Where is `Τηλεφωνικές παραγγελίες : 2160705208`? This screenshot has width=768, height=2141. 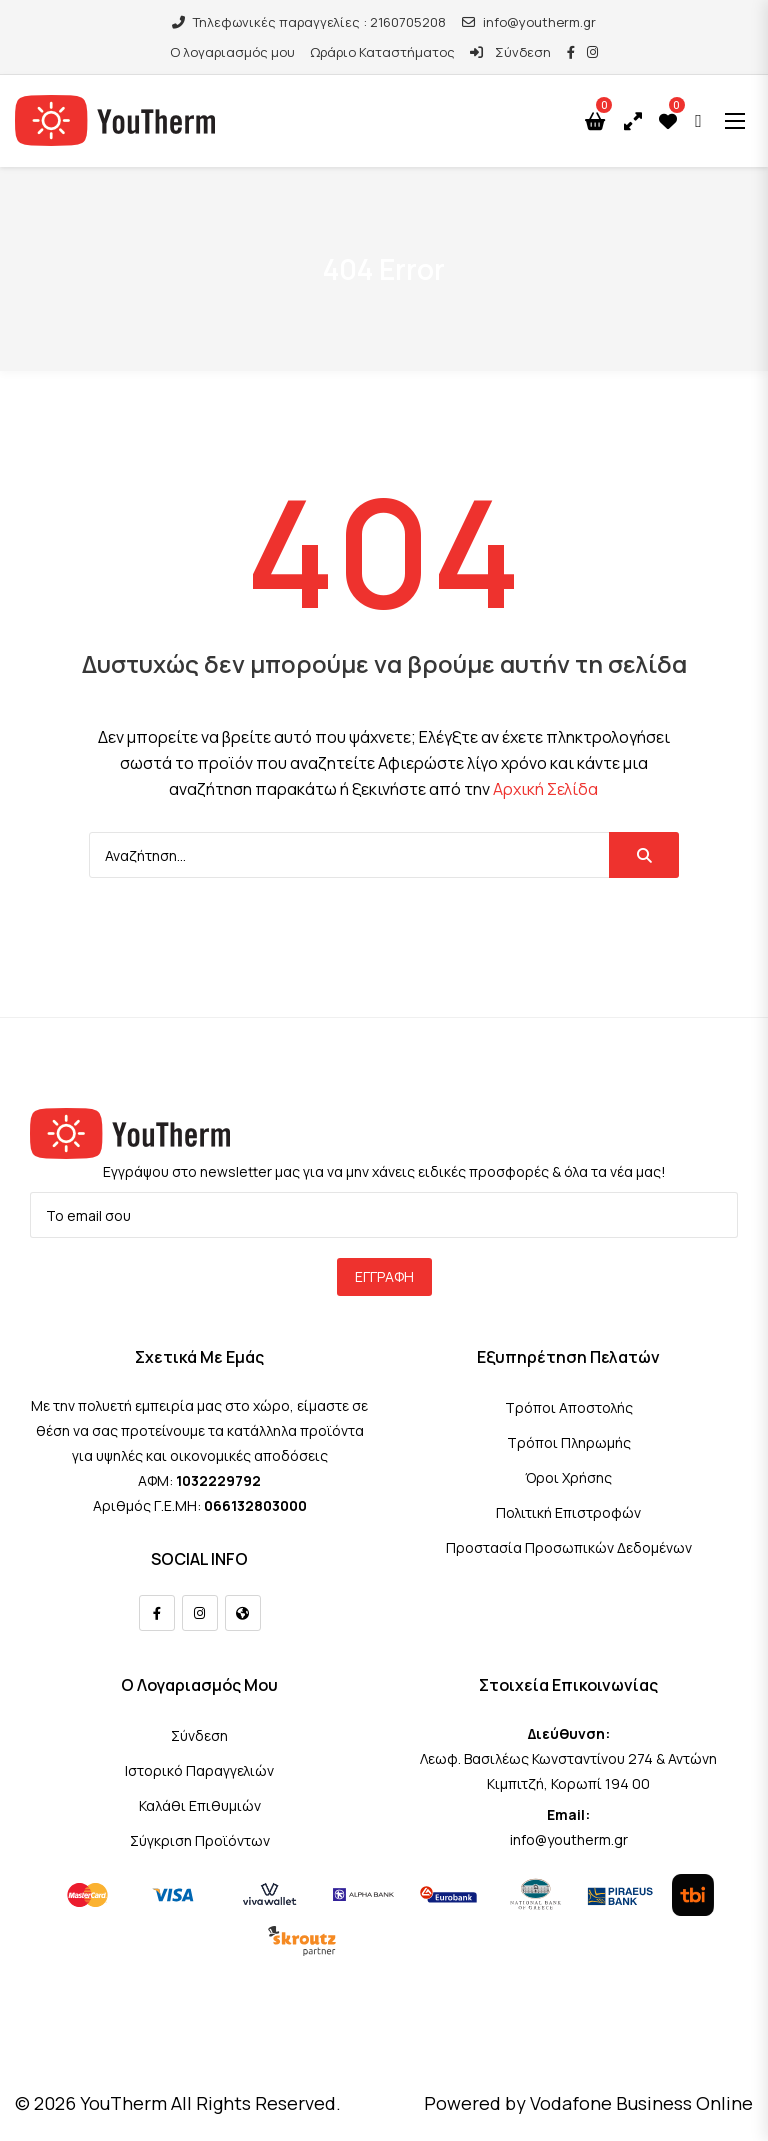 Τηλεφωνικές παραγγελίες : 2160705208 is located at coordinates (309, 22).